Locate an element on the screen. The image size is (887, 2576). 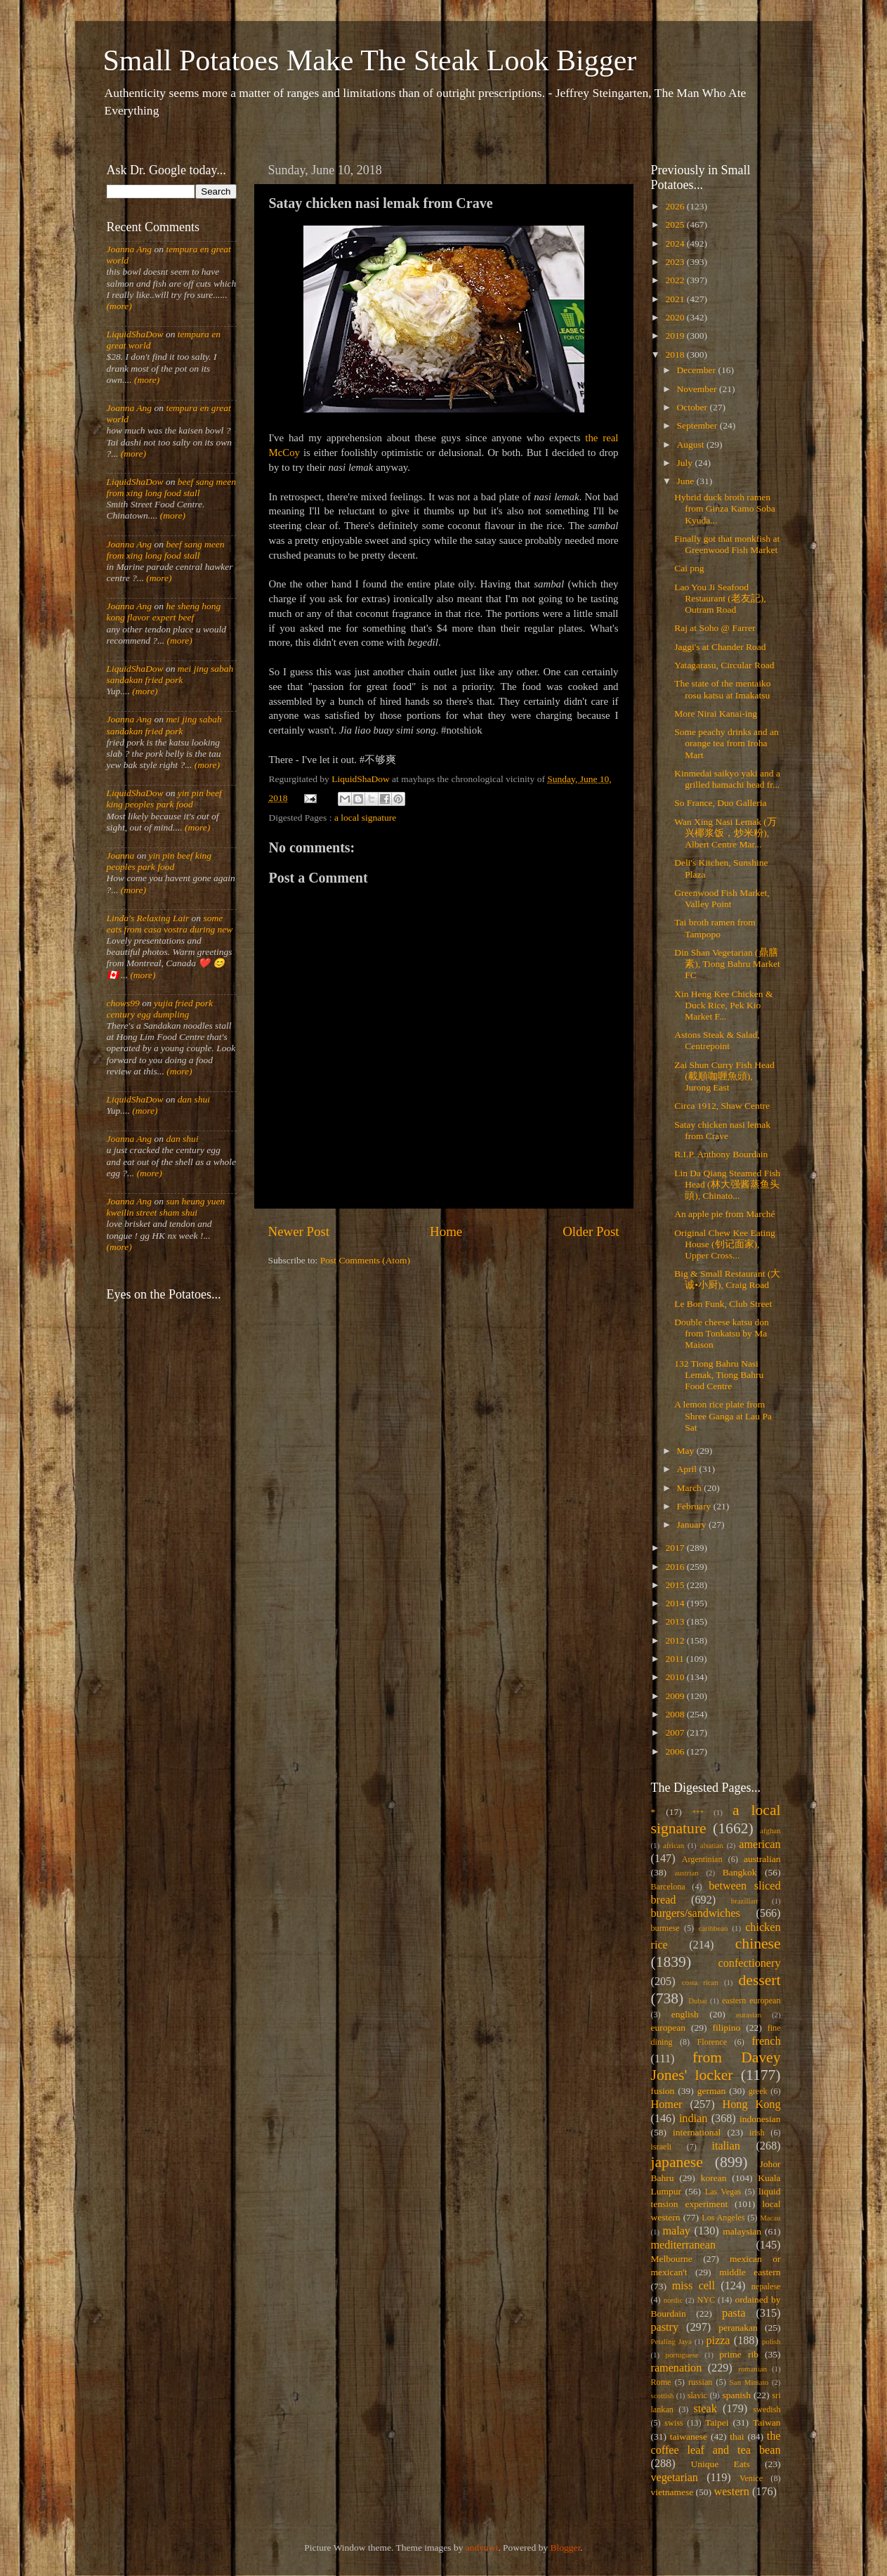
2008 is located at coordinates (675, 1714).